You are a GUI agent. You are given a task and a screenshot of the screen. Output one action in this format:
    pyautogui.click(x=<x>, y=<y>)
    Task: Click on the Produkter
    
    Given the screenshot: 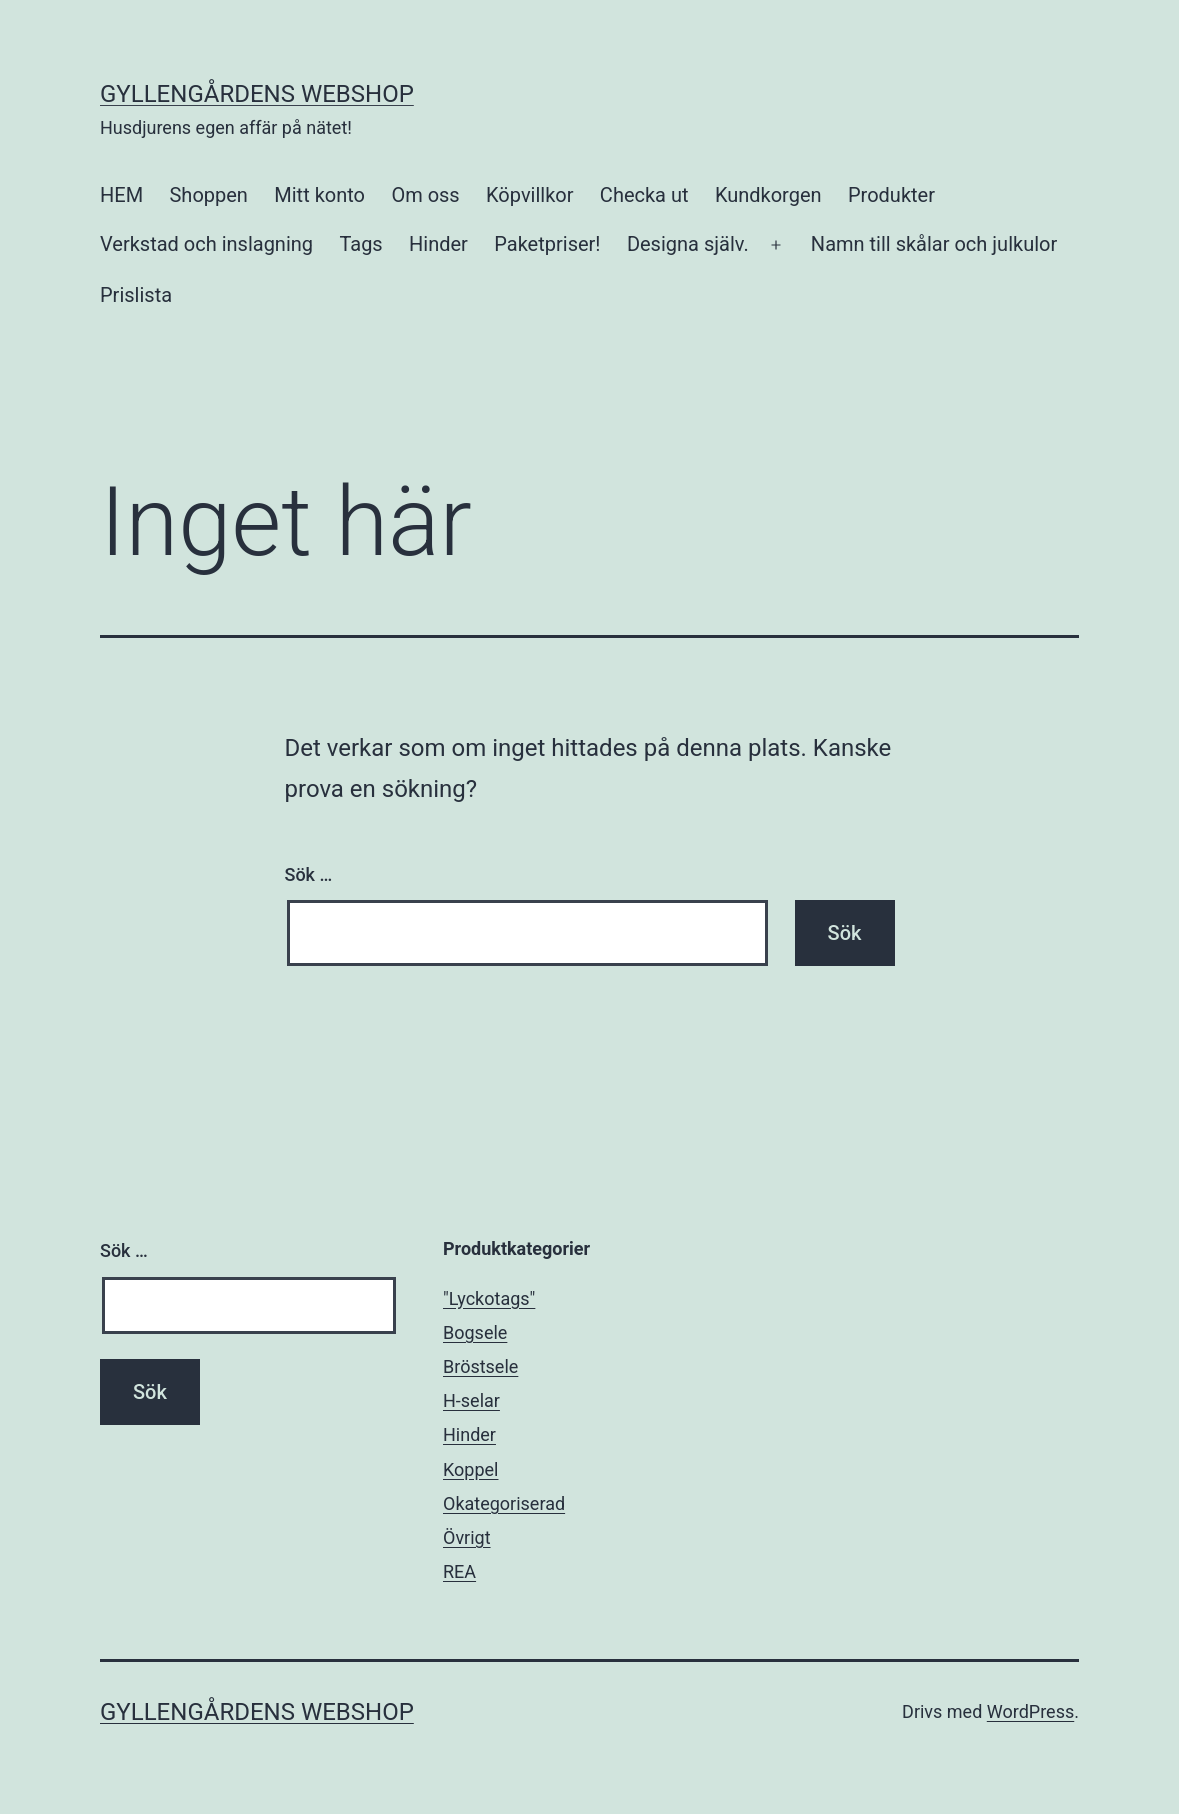 What is the action you would take?
    pyautogui.click(x=891, y=195)
    